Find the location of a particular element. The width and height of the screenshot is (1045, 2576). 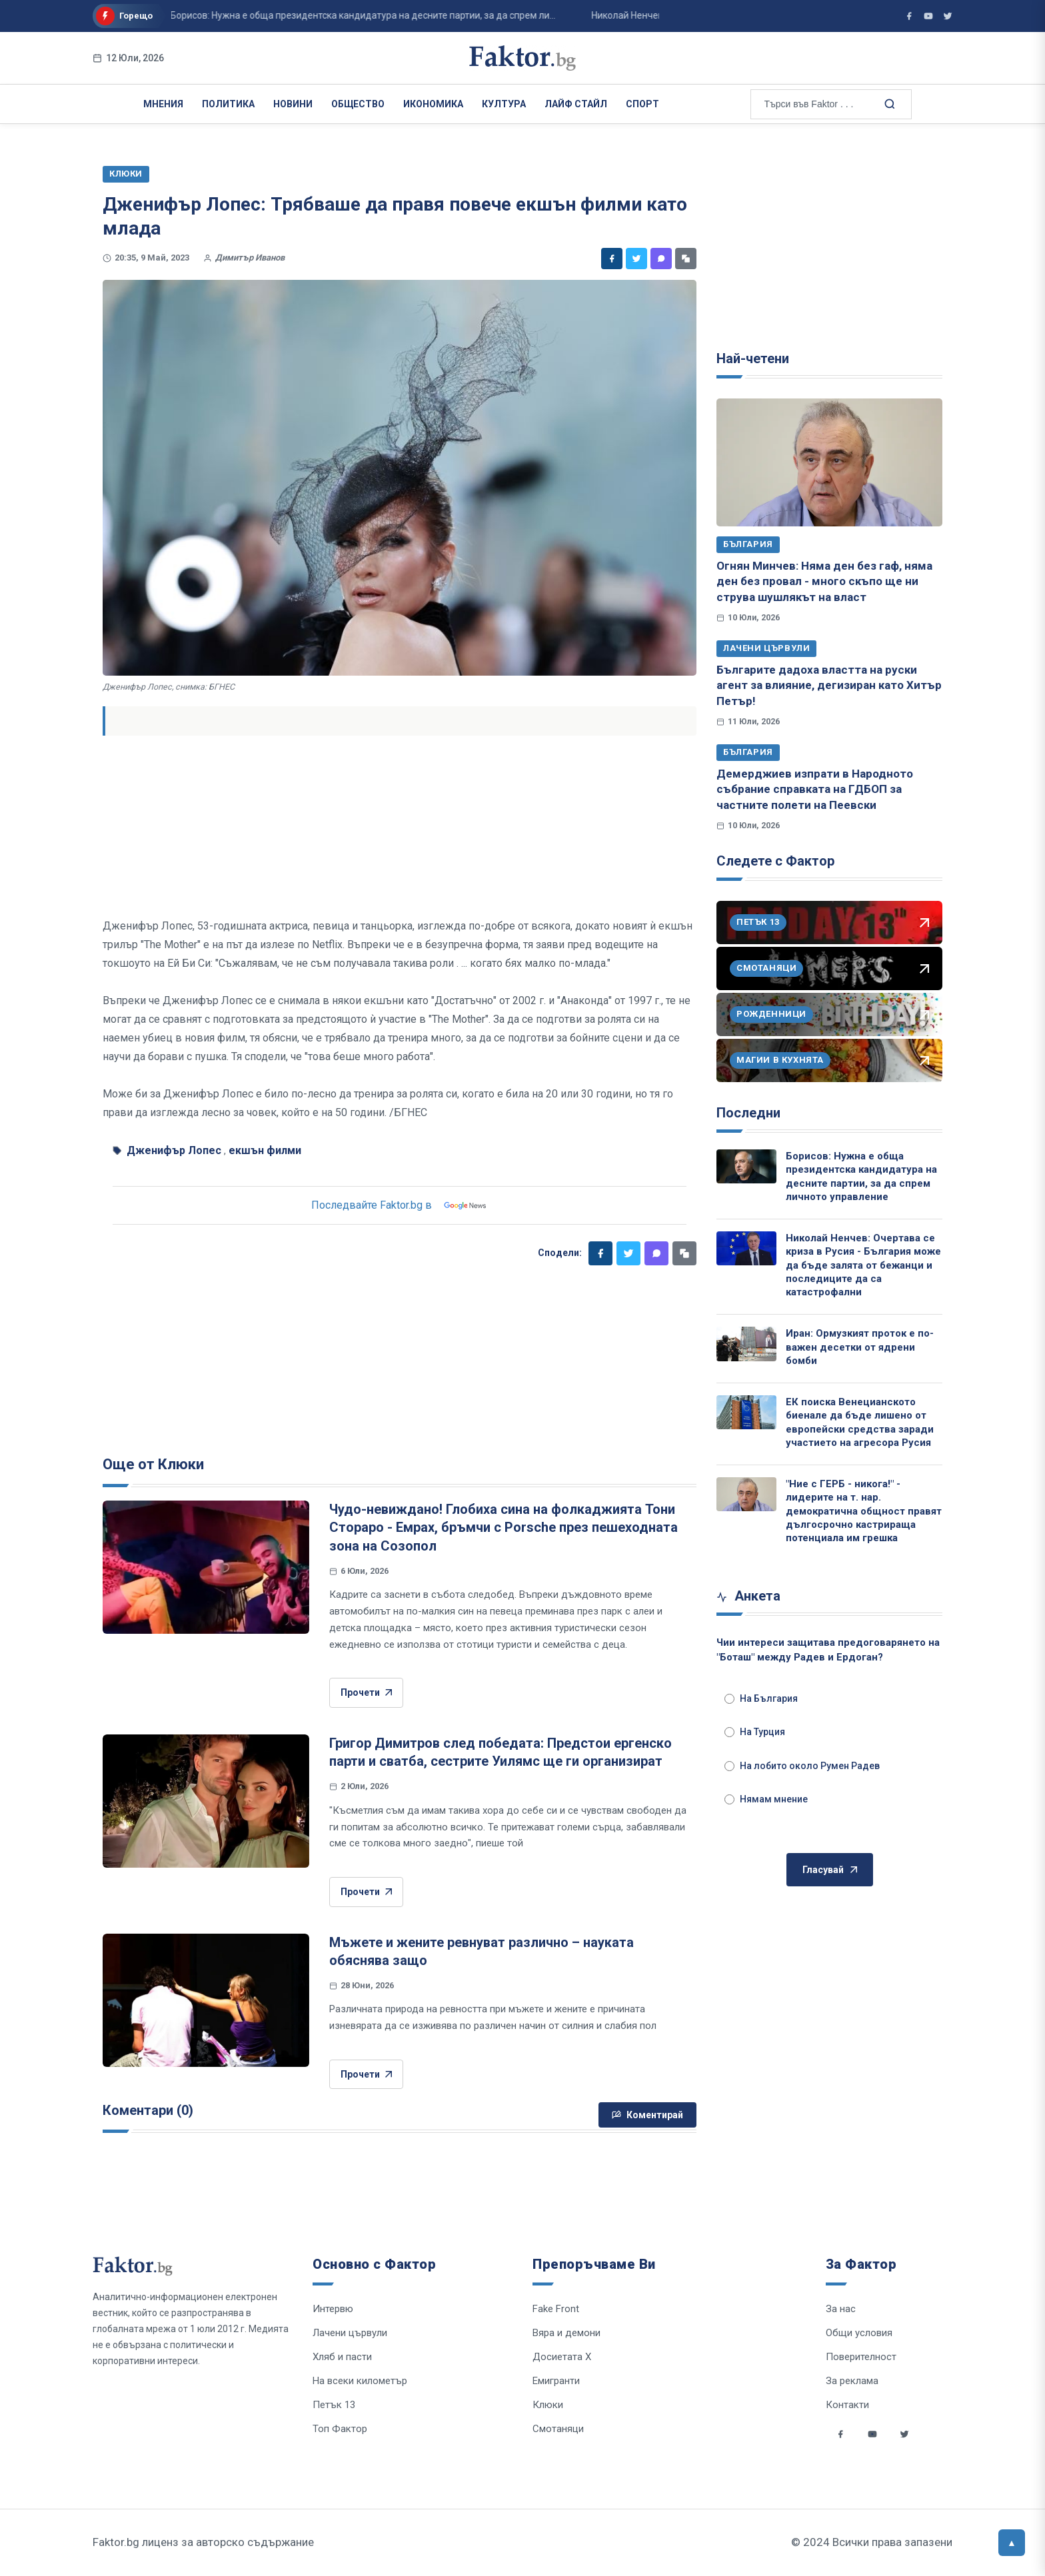

Общество is located at coordinates (358, 104).